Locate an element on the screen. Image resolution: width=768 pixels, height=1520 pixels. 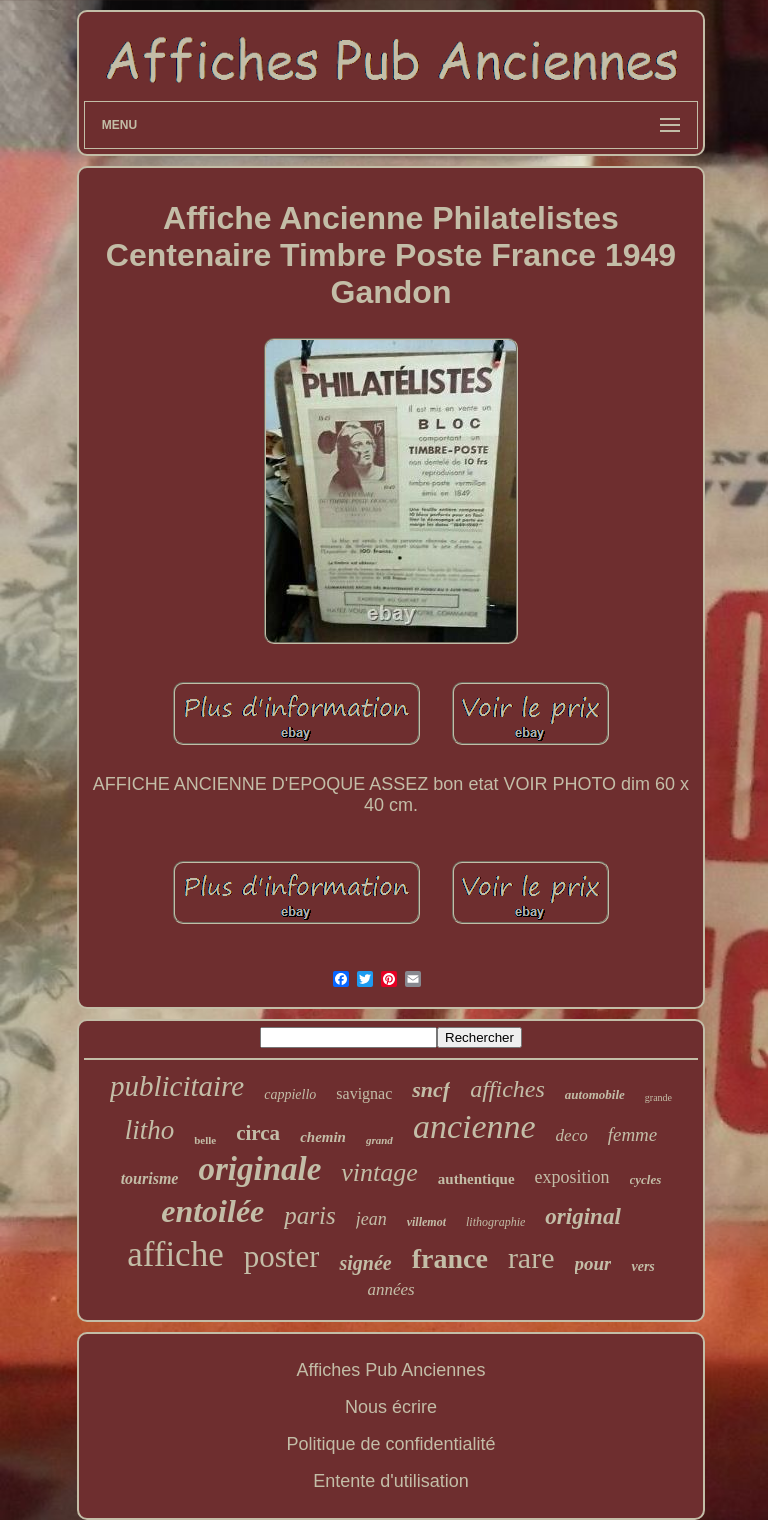
Nous écrire is located at coordinates (391, 1407).